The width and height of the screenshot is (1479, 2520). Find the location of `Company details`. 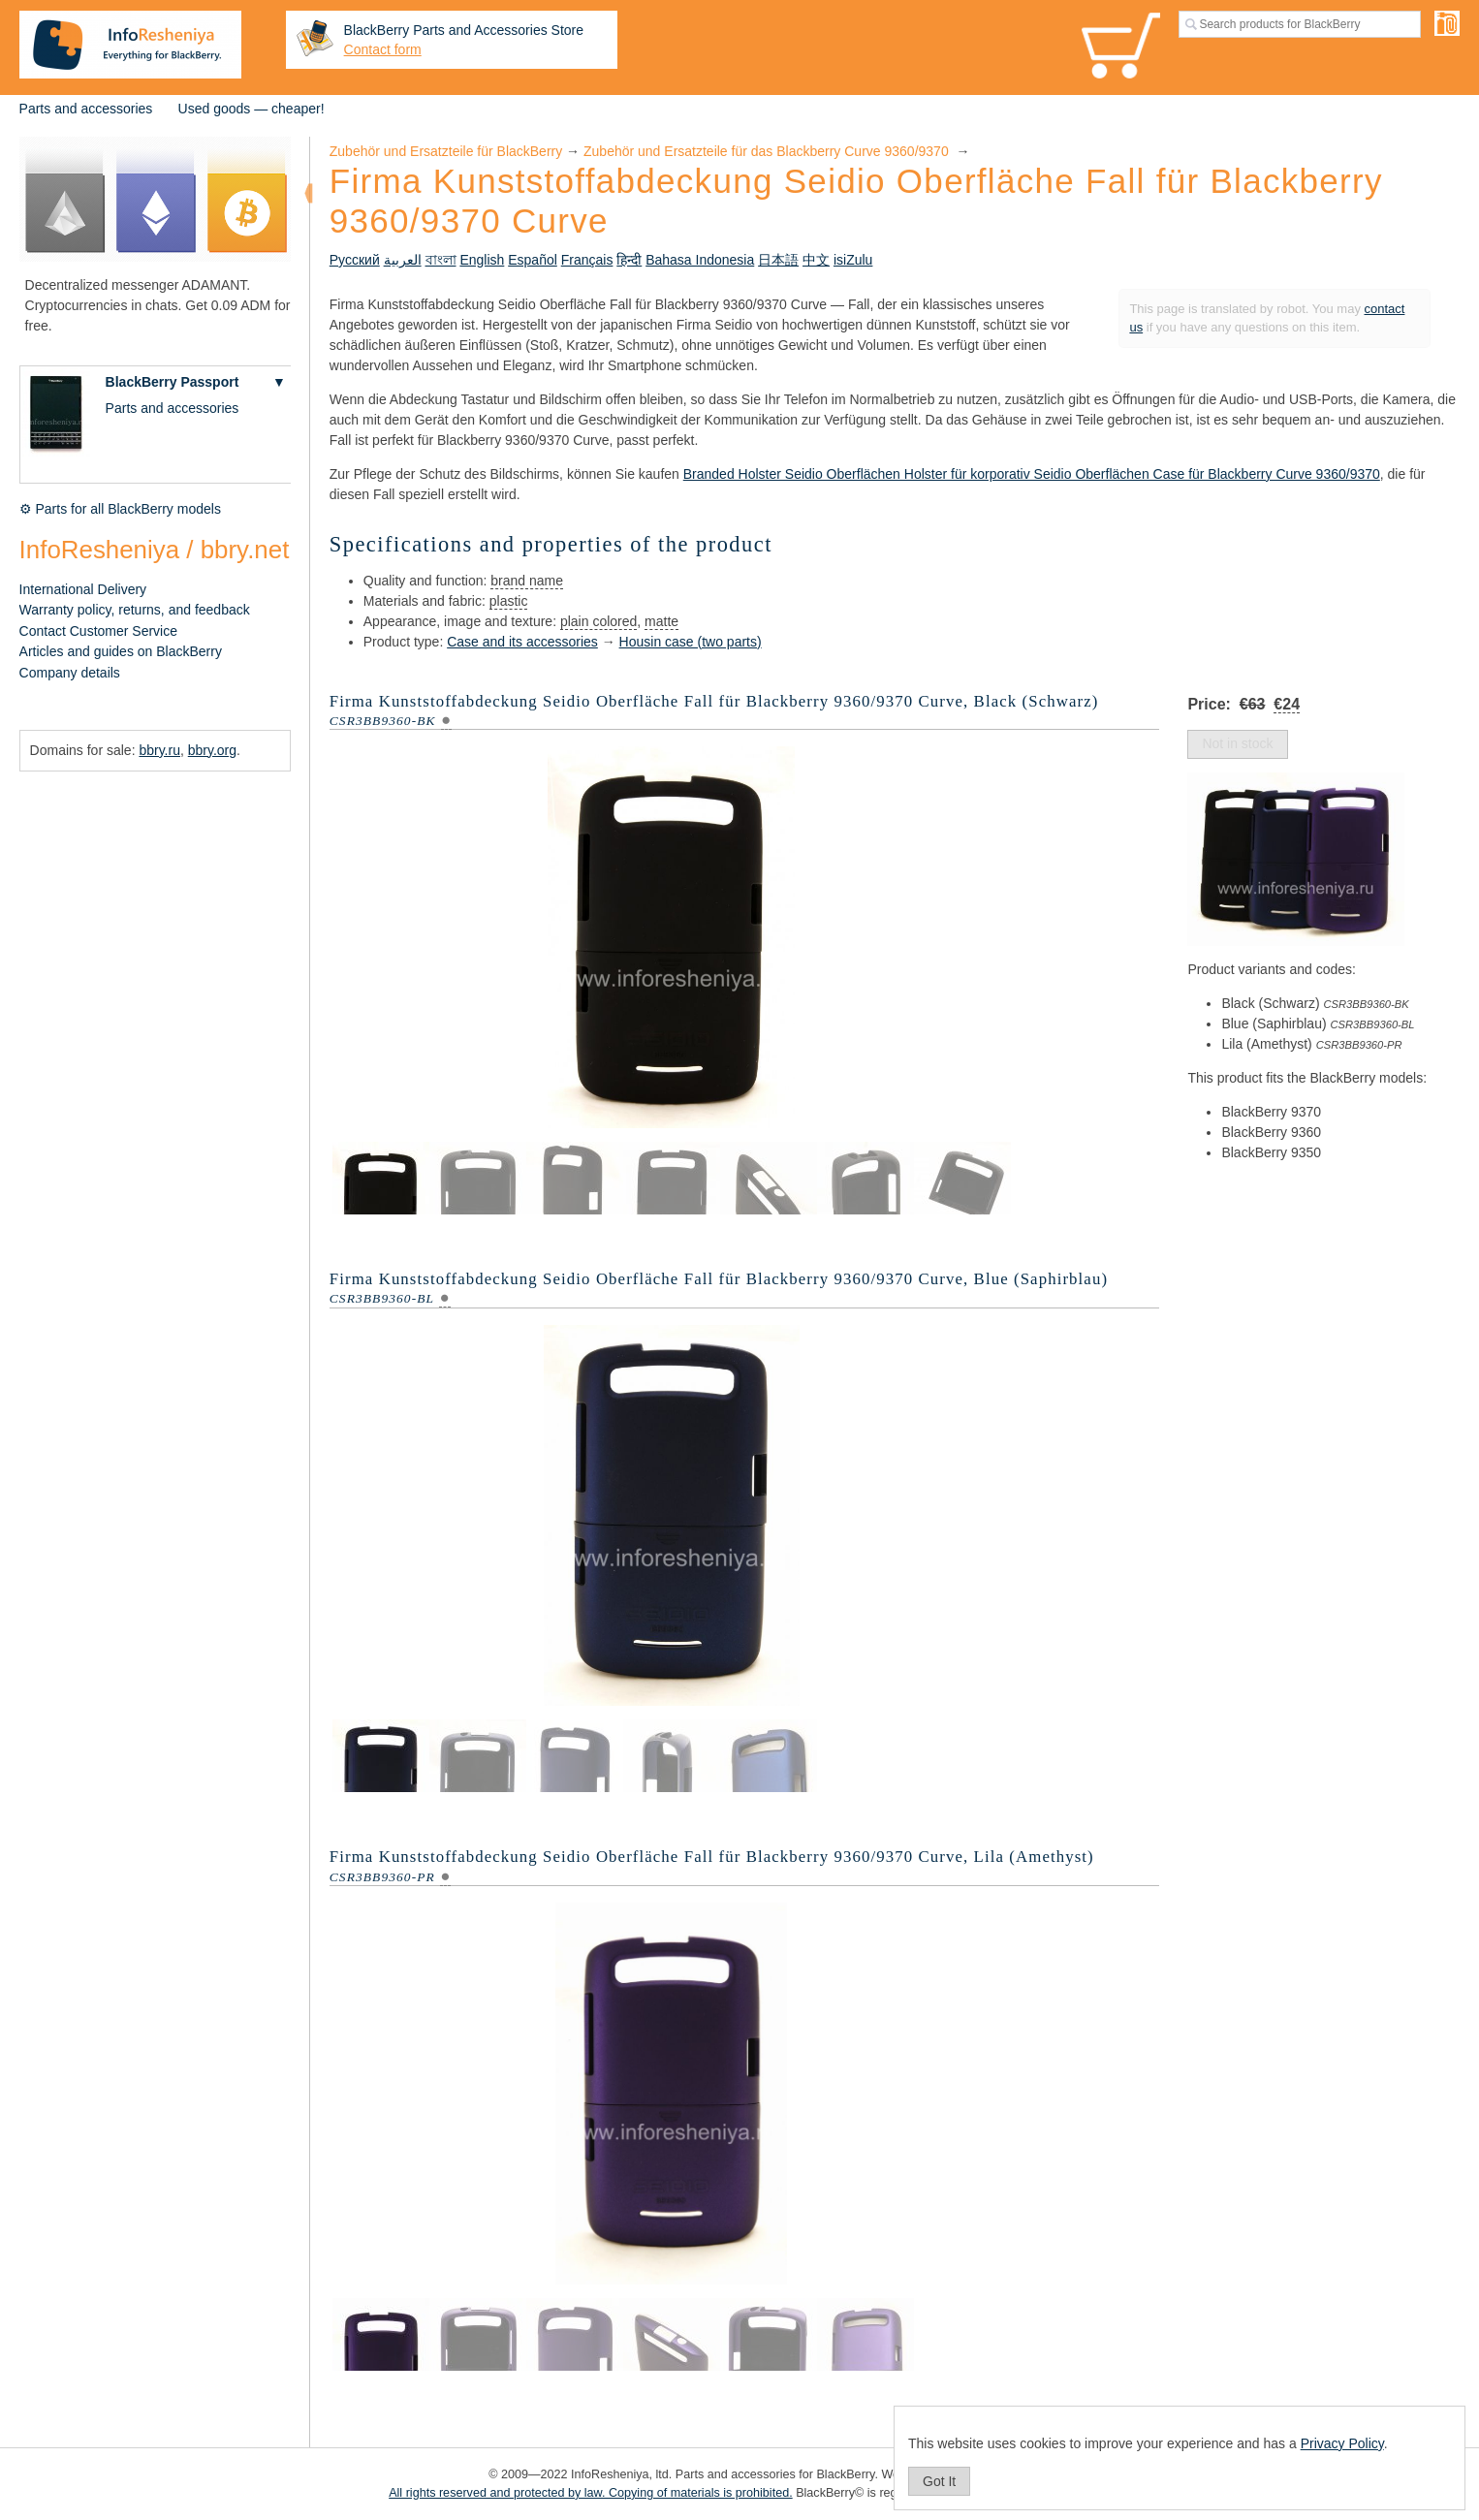

Company details is located at coordinates (69, 672).